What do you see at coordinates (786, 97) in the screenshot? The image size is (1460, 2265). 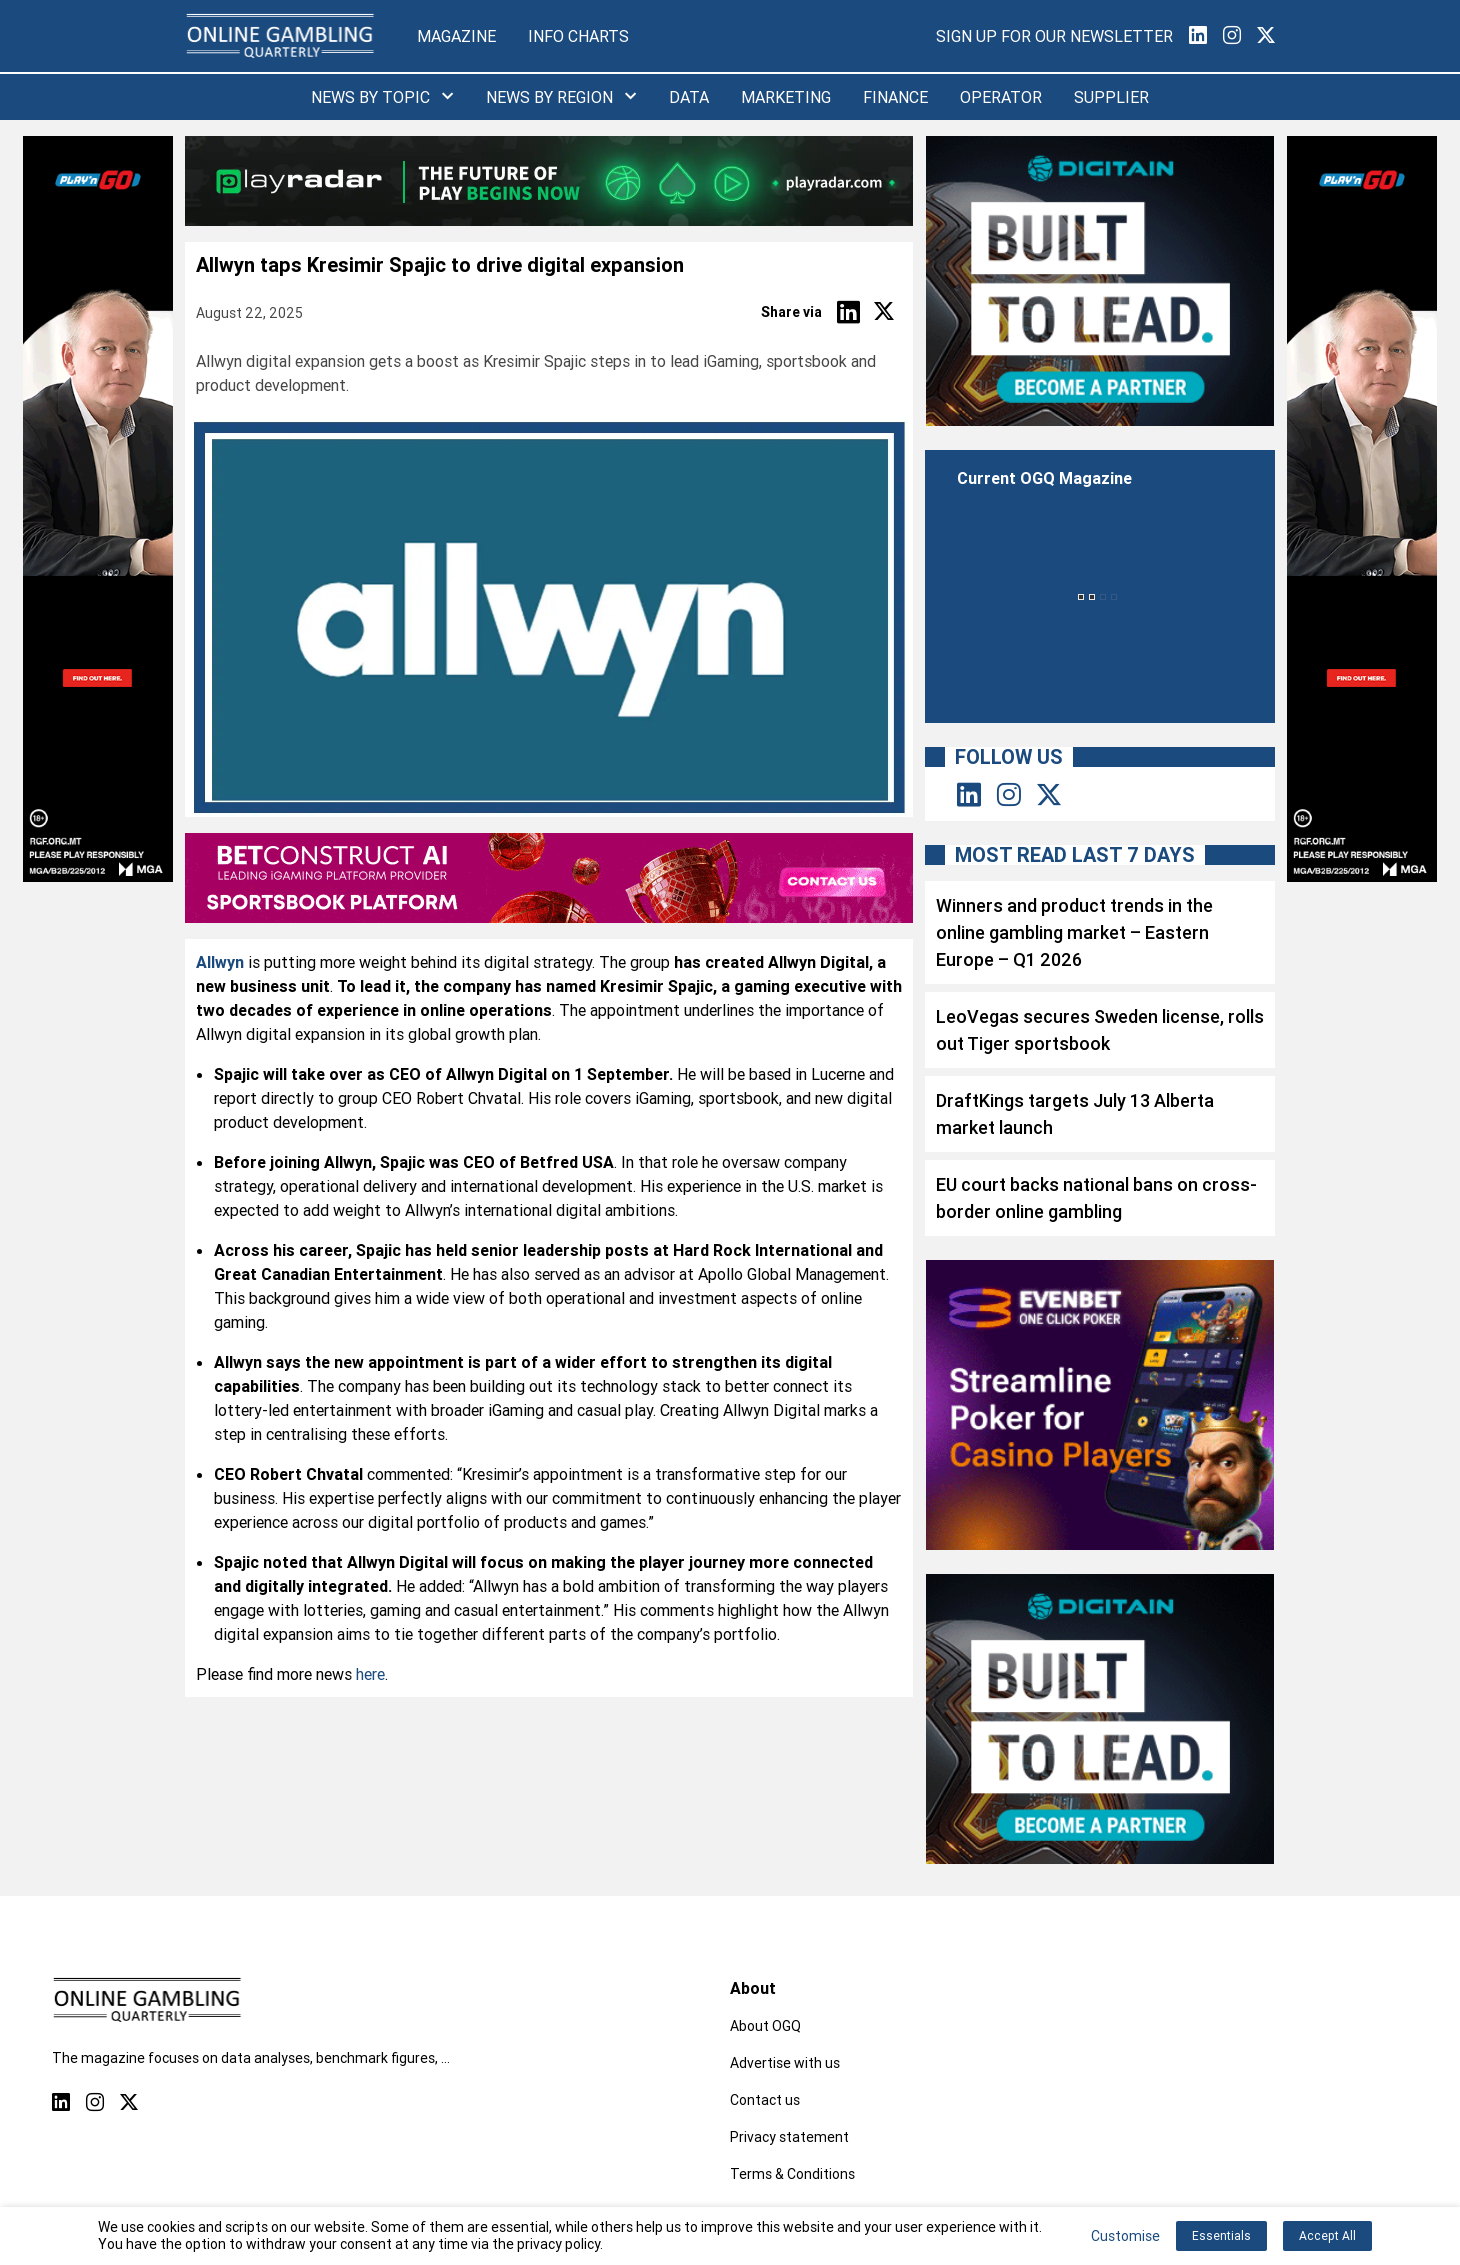 I see `Marketing` at bounding box center [786, 97].